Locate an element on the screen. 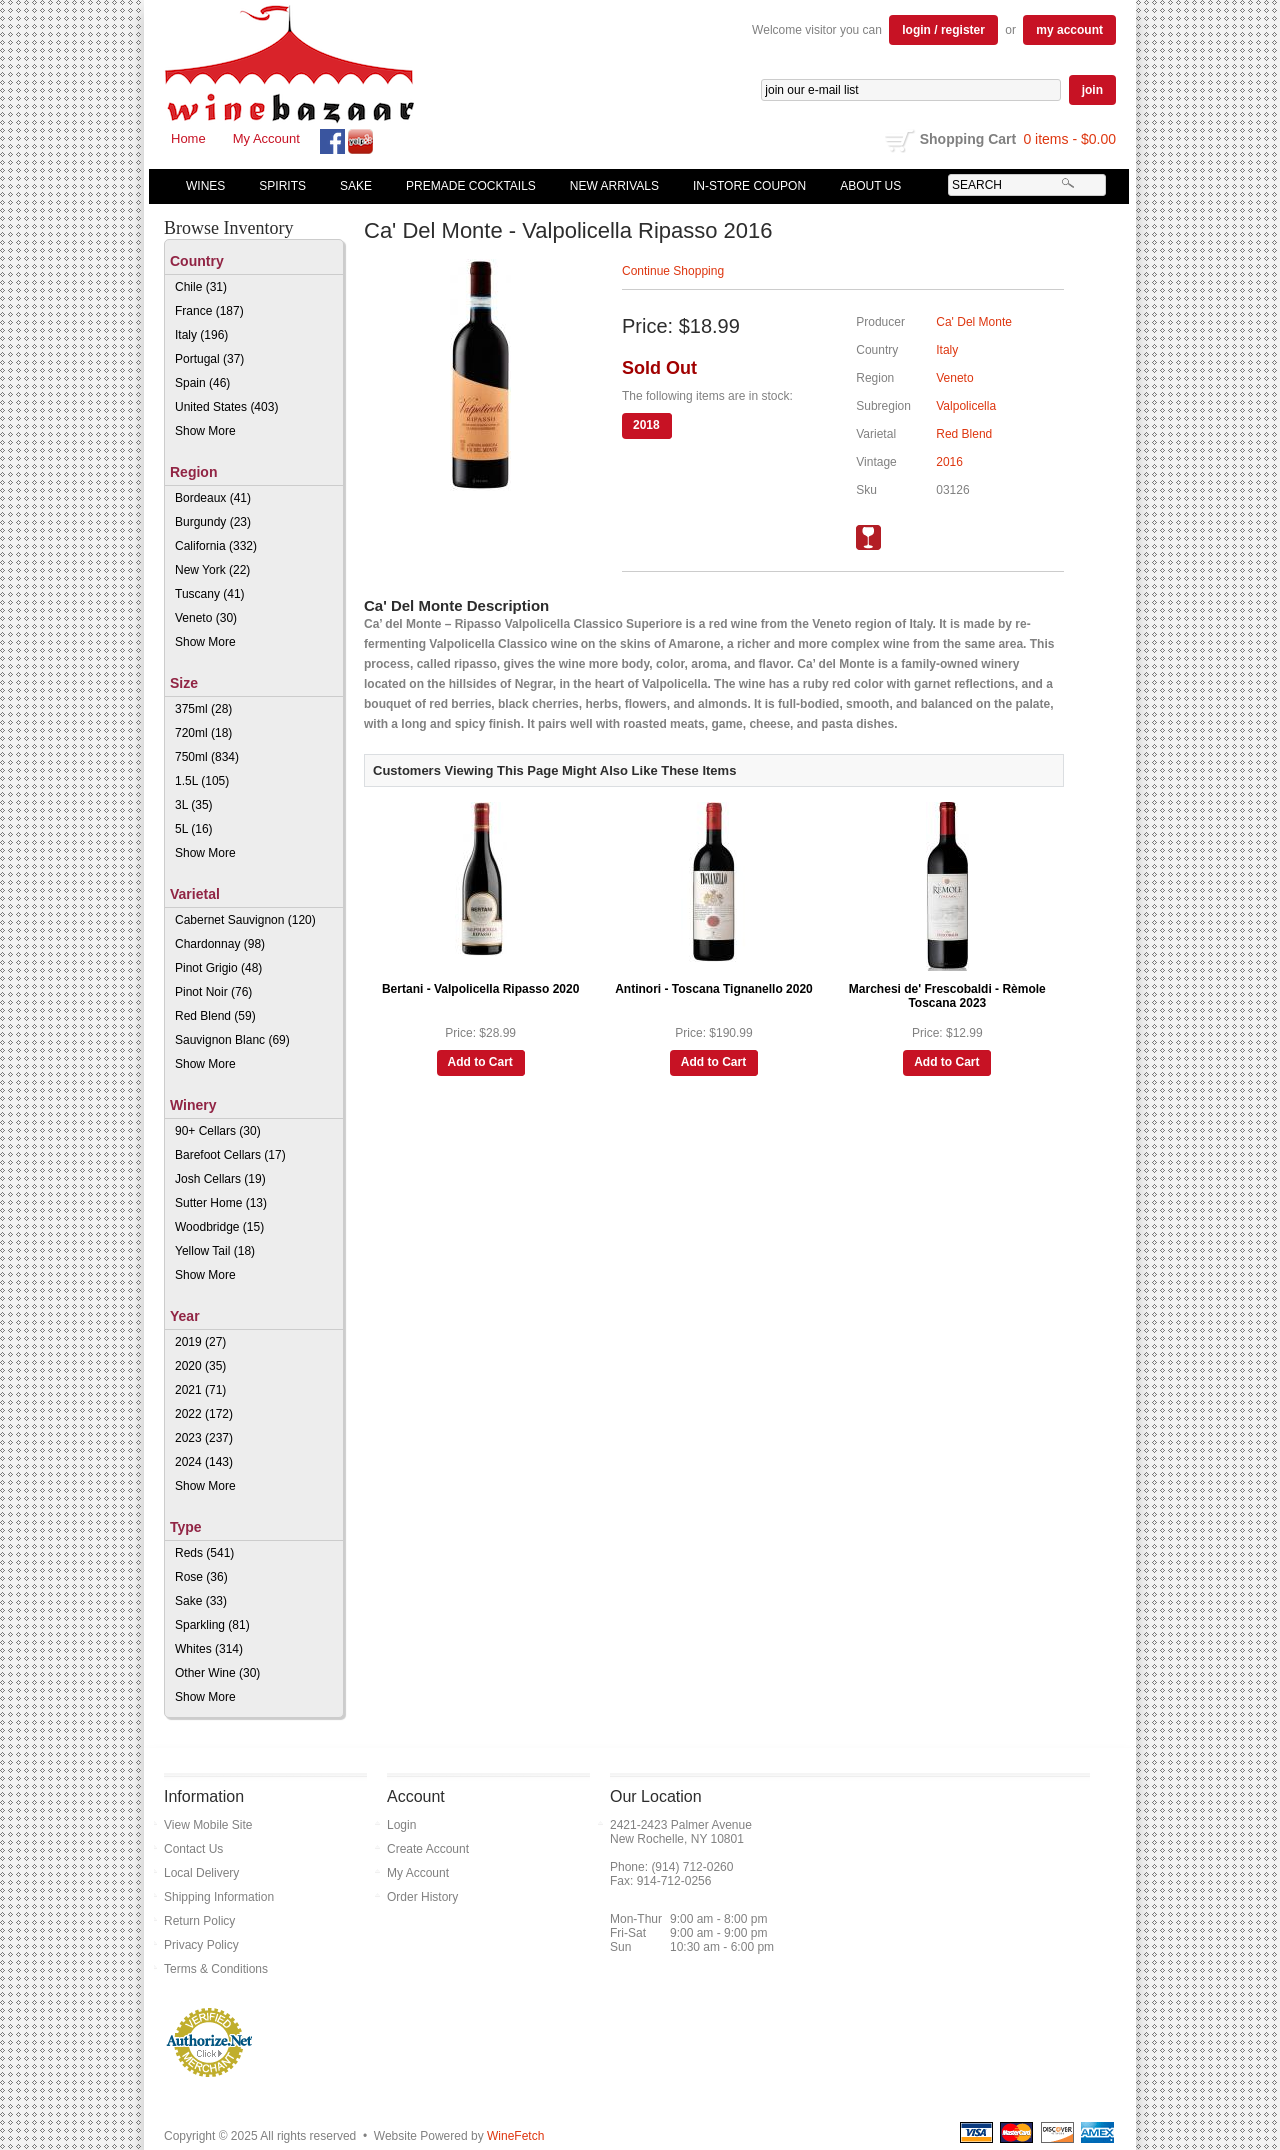 The height and width of the screenshot is (2150, 1280). 3L (35) is located at coordinates (194, 805).